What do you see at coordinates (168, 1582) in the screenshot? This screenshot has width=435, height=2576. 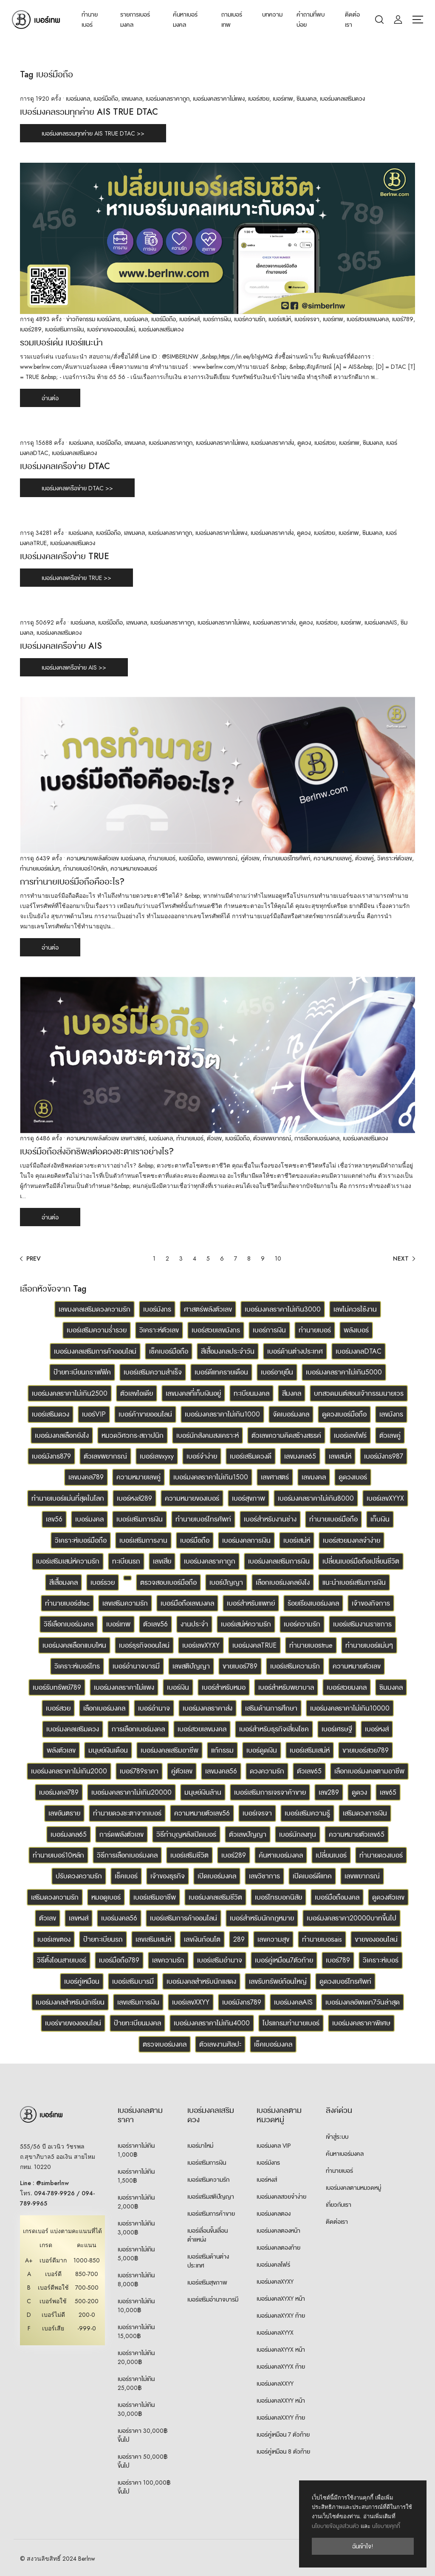 I see `ตรวจสอบเบอร์มือถือ` at bounding box center [168, 1582].